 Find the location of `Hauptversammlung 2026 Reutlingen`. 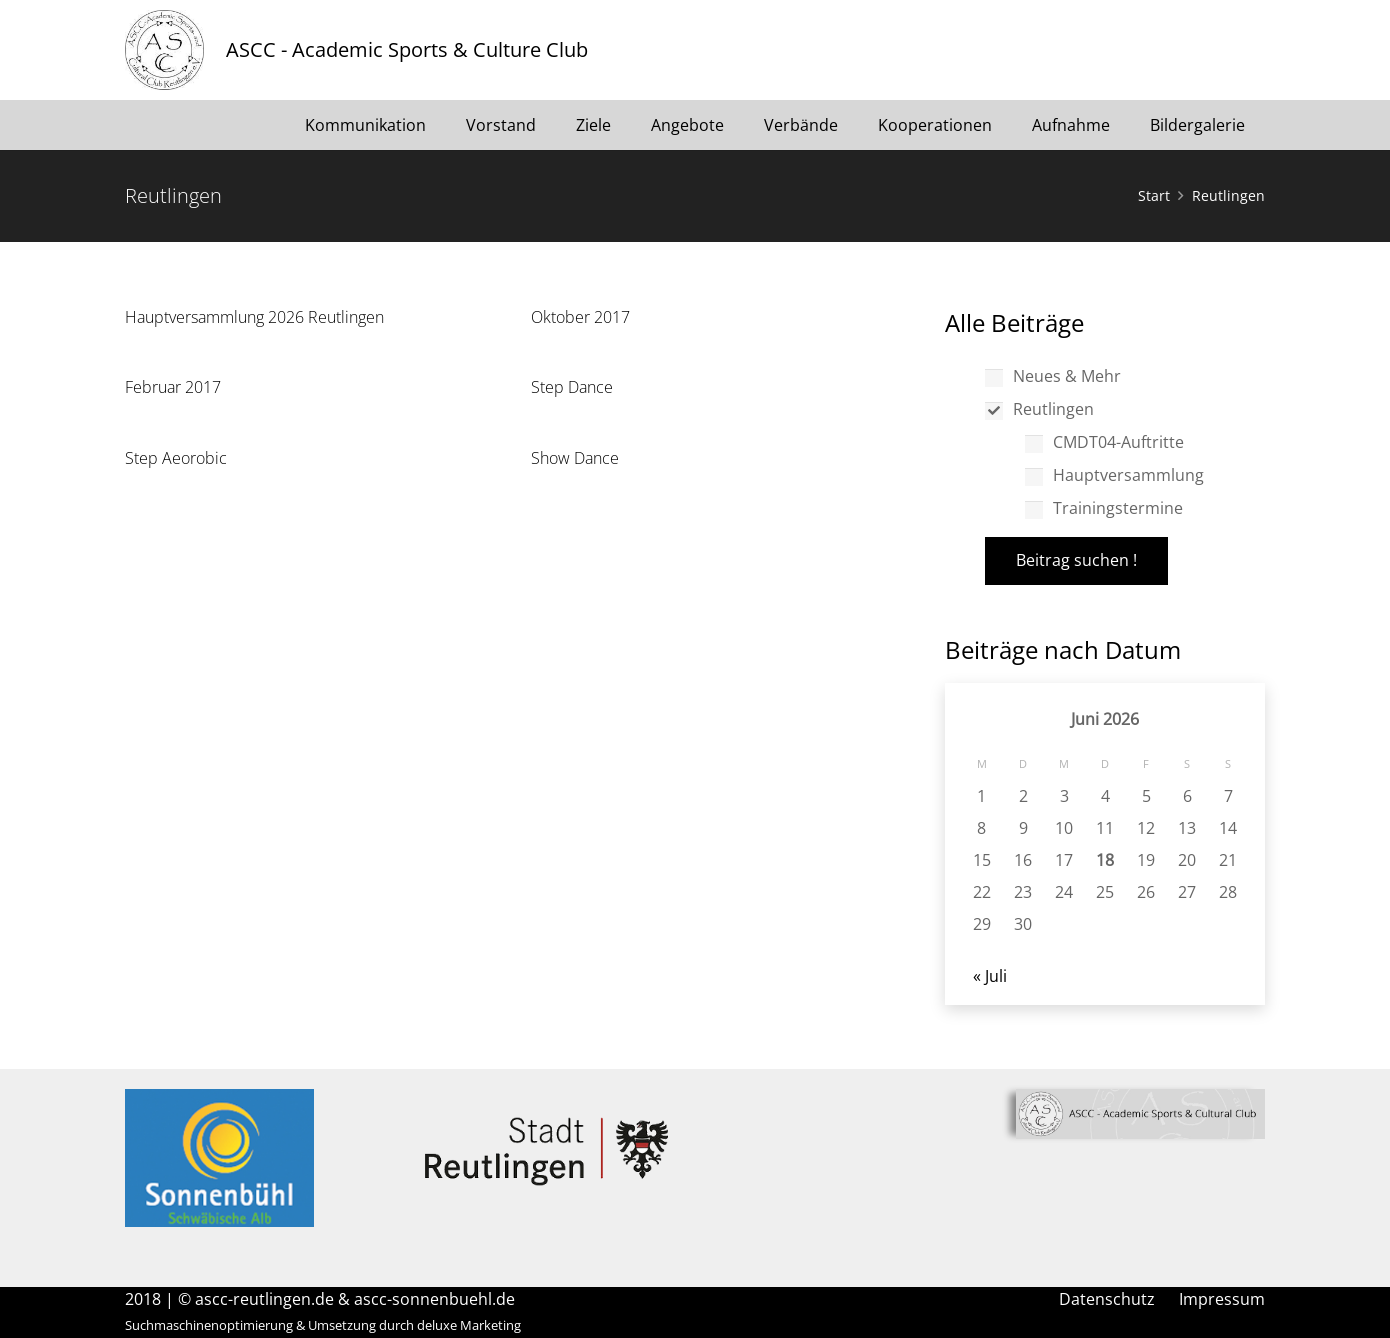

Hauptversammlung 2026 Reutlingen is located at coordinates (254, 317).